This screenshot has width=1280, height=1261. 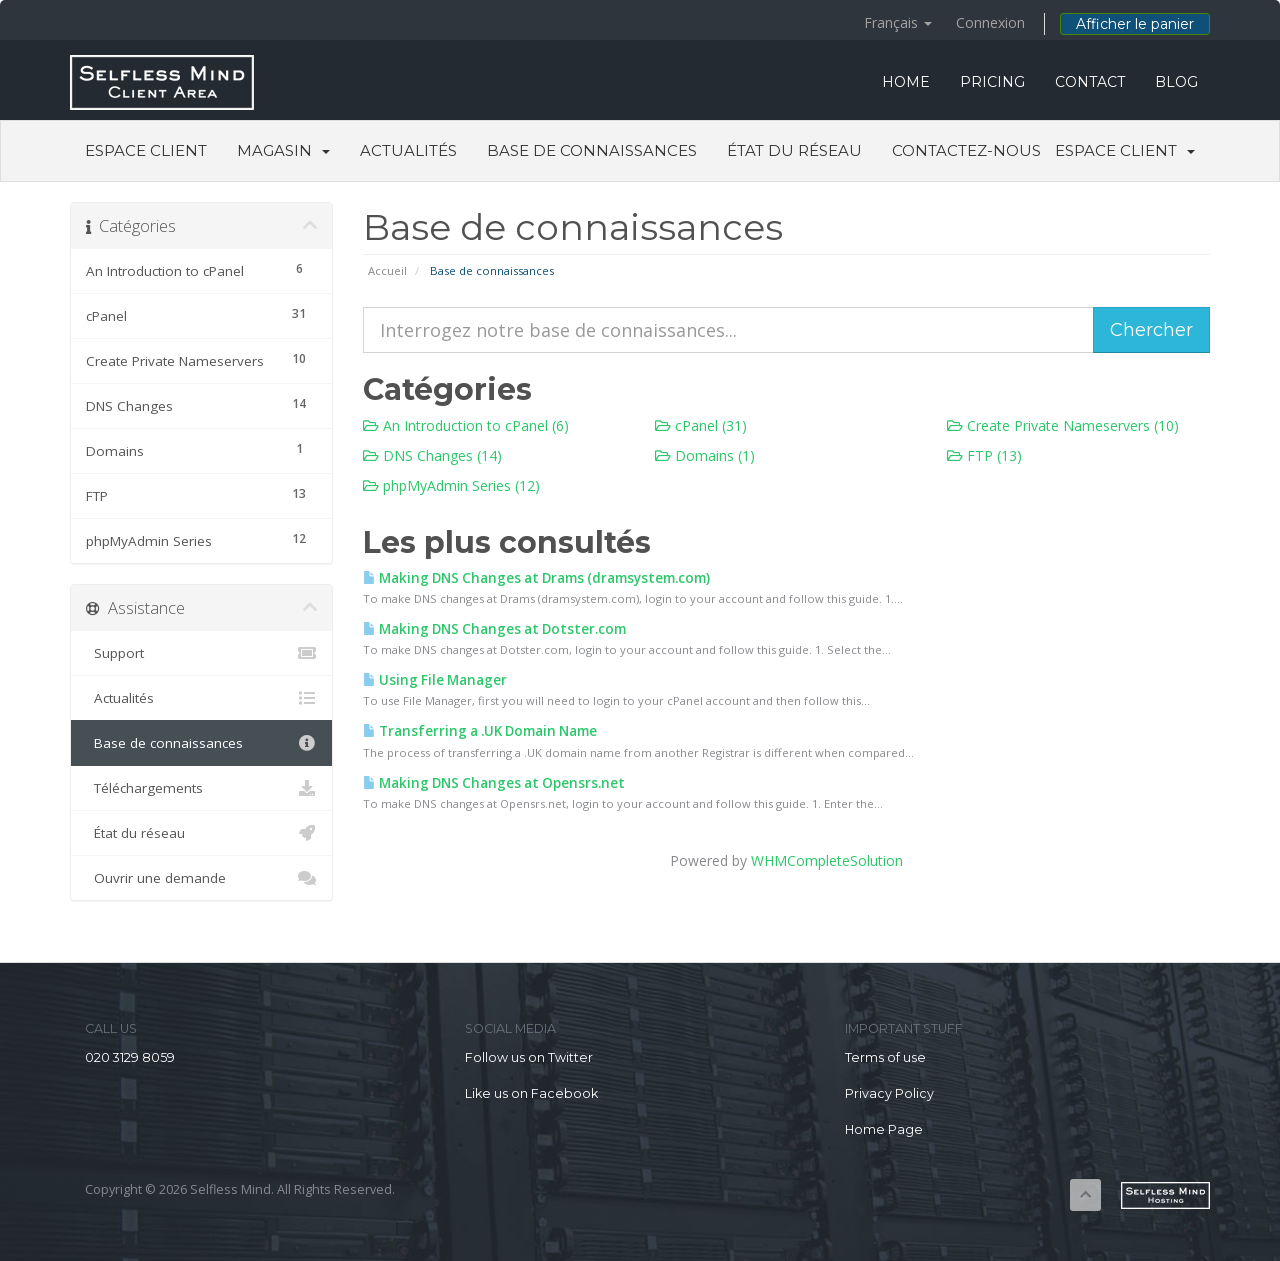 What do you see at coordinates (827, 860) in the screenshot?
I see `WHMCompleteSolution` at bounding box center [827, 860].